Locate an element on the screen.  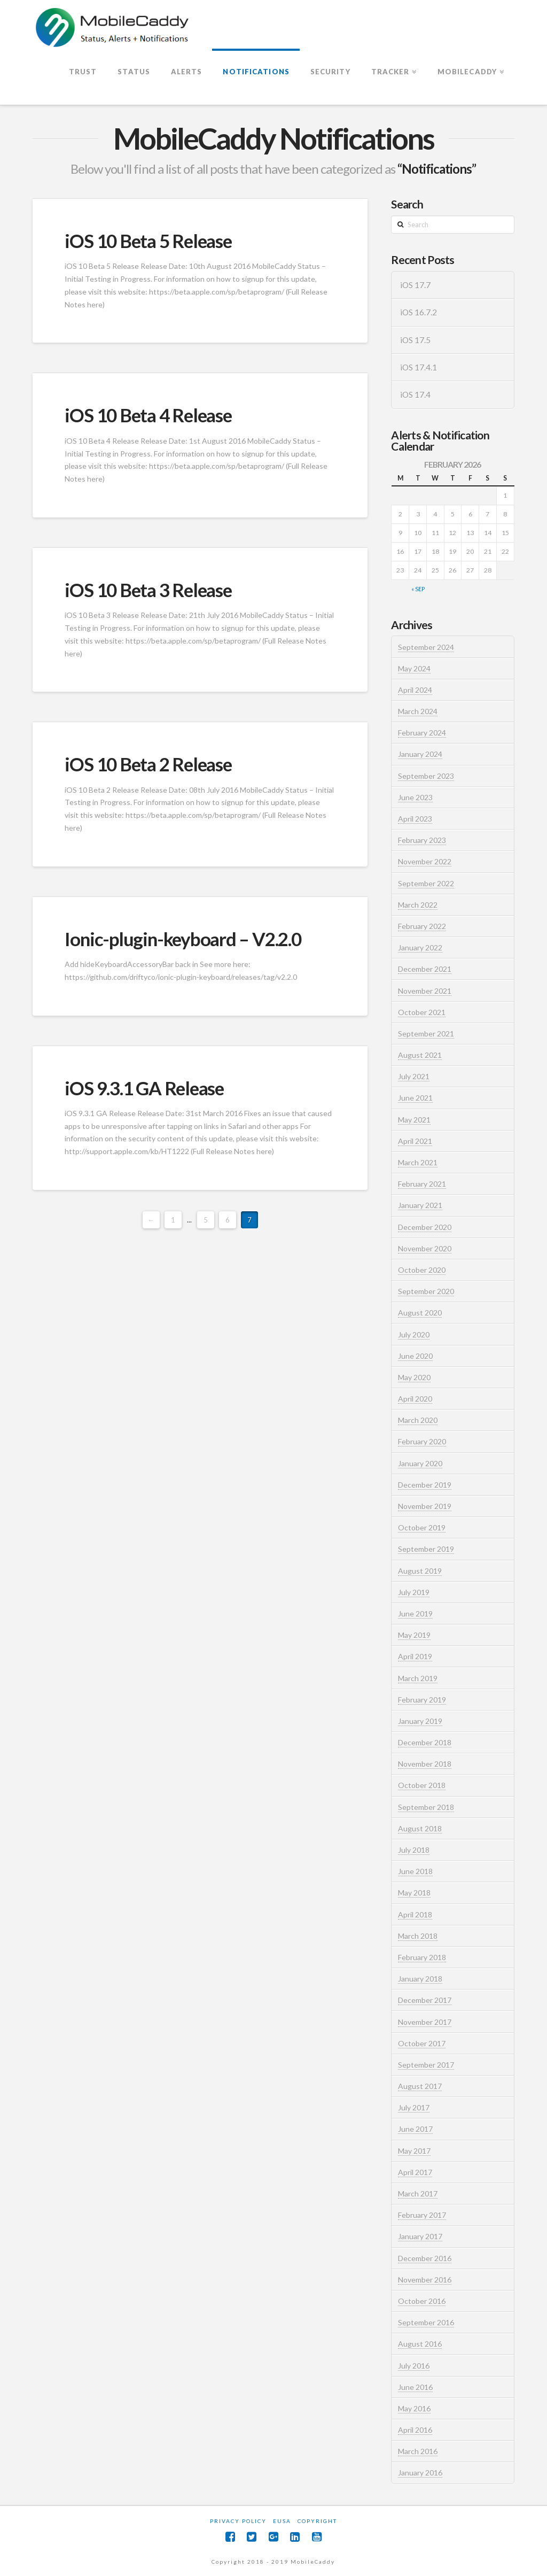
February 2024 is located at coordinates (422, 732).